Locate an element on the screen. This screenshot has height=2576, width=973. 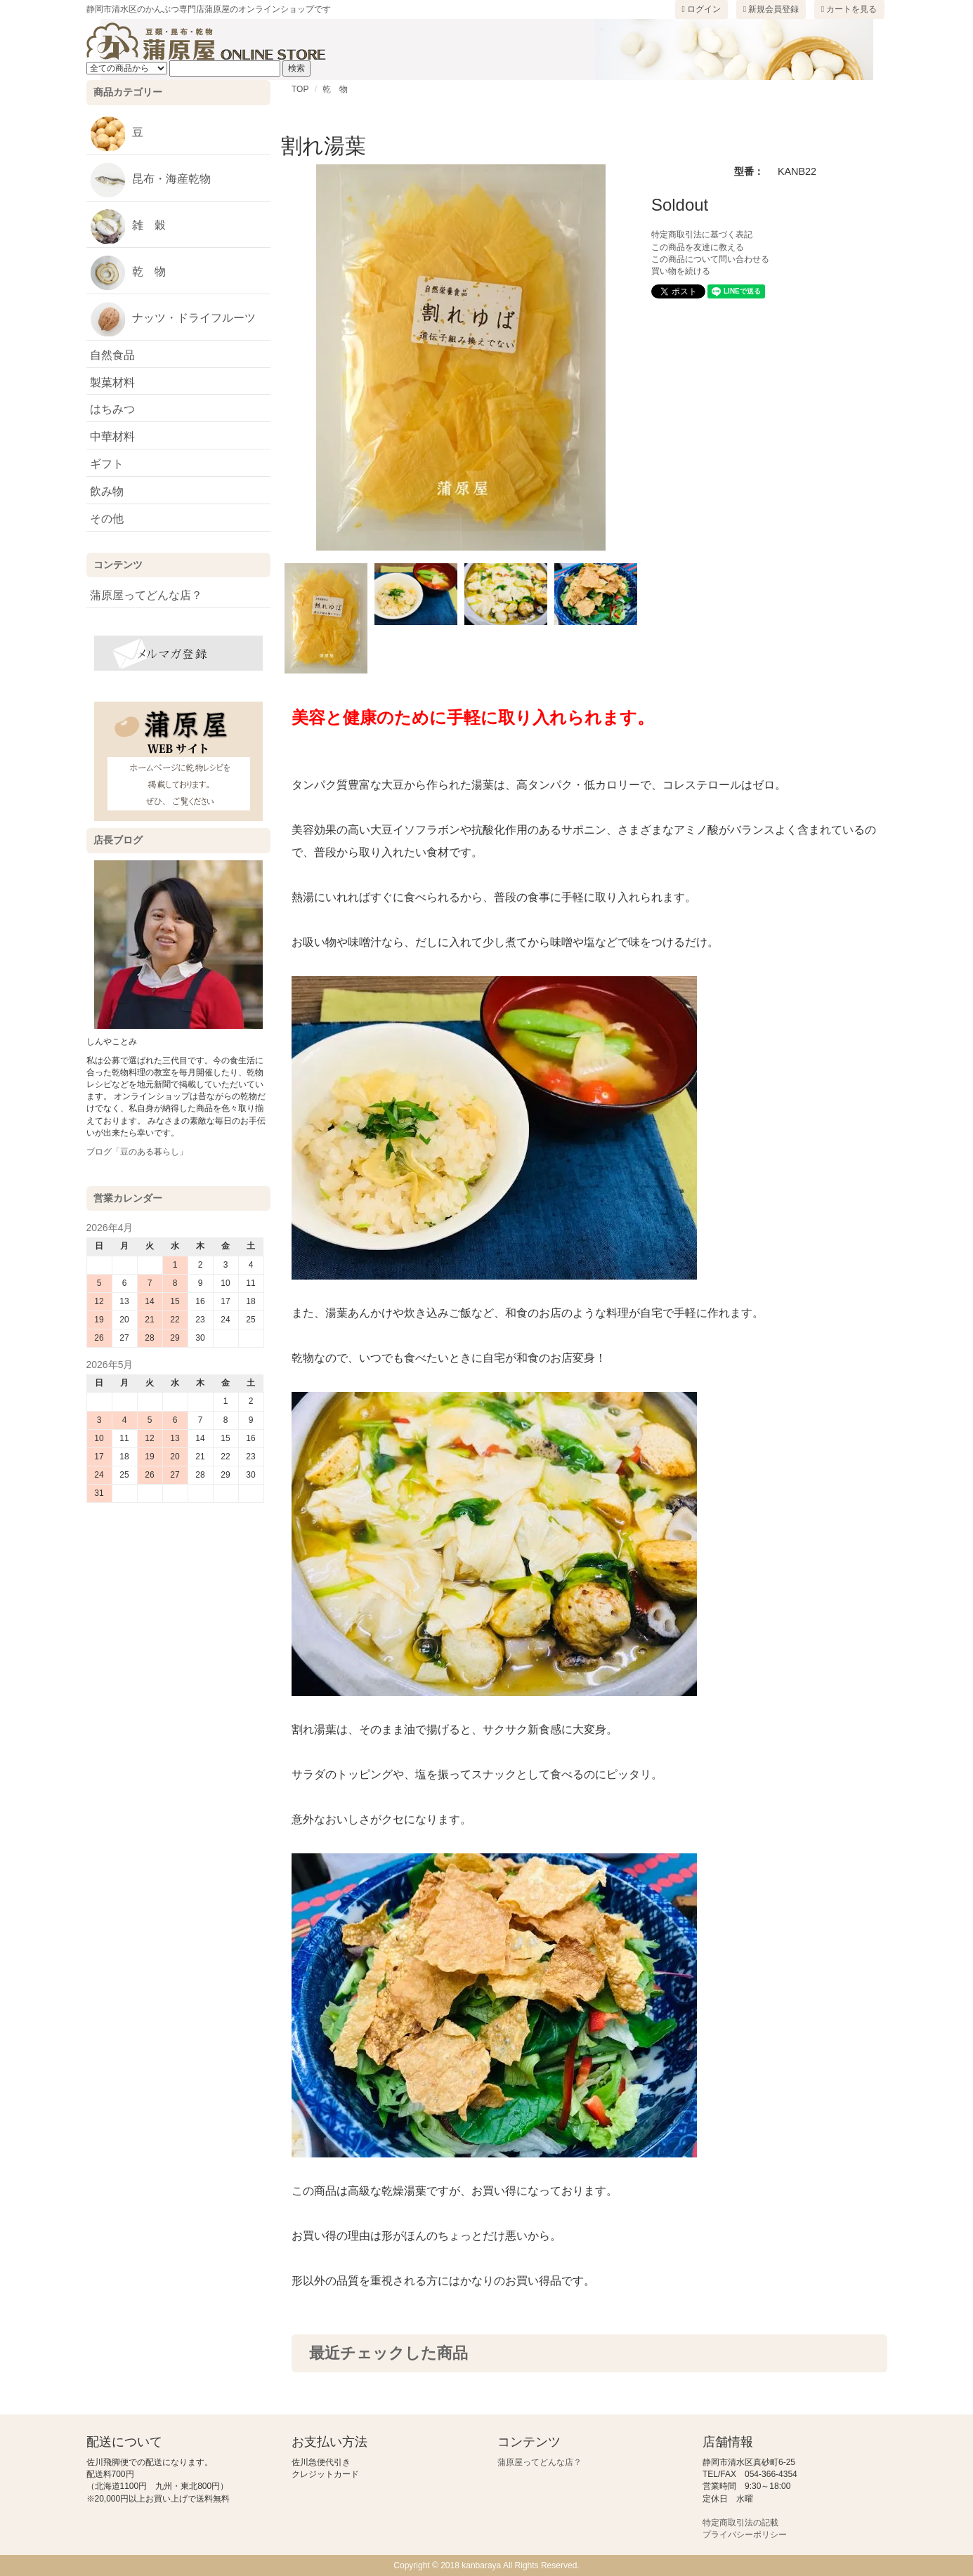
ナッツ・ドライフルーツ is located at coordinates (173, 318).